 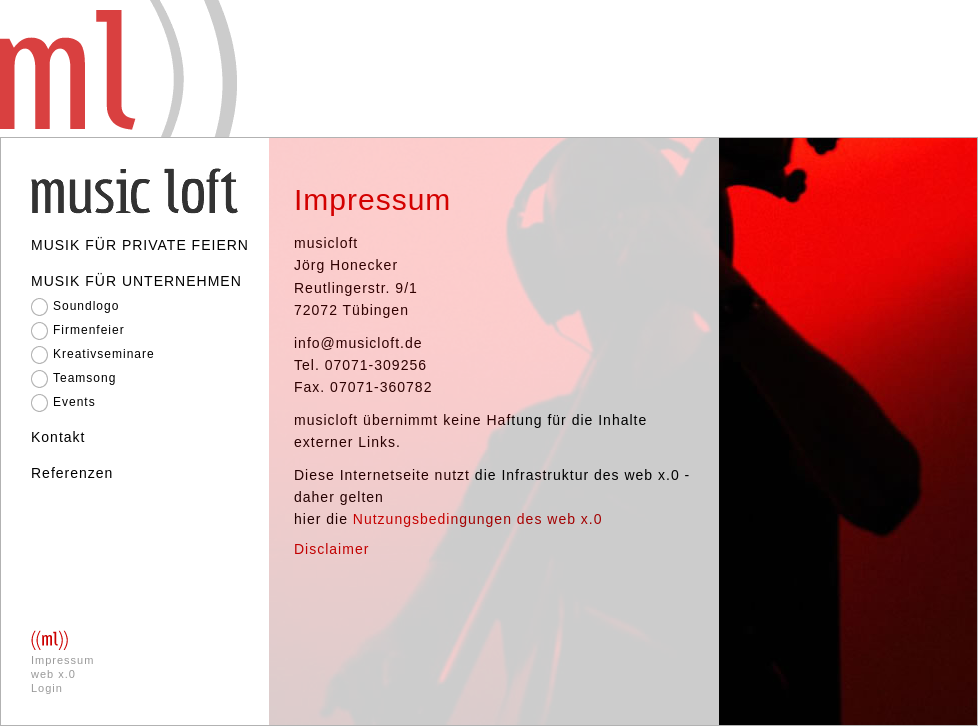 What do you see at coordinates (89, 330) in the screenshot?
I see `Firmenfeier` at bounding box center [89, 330].